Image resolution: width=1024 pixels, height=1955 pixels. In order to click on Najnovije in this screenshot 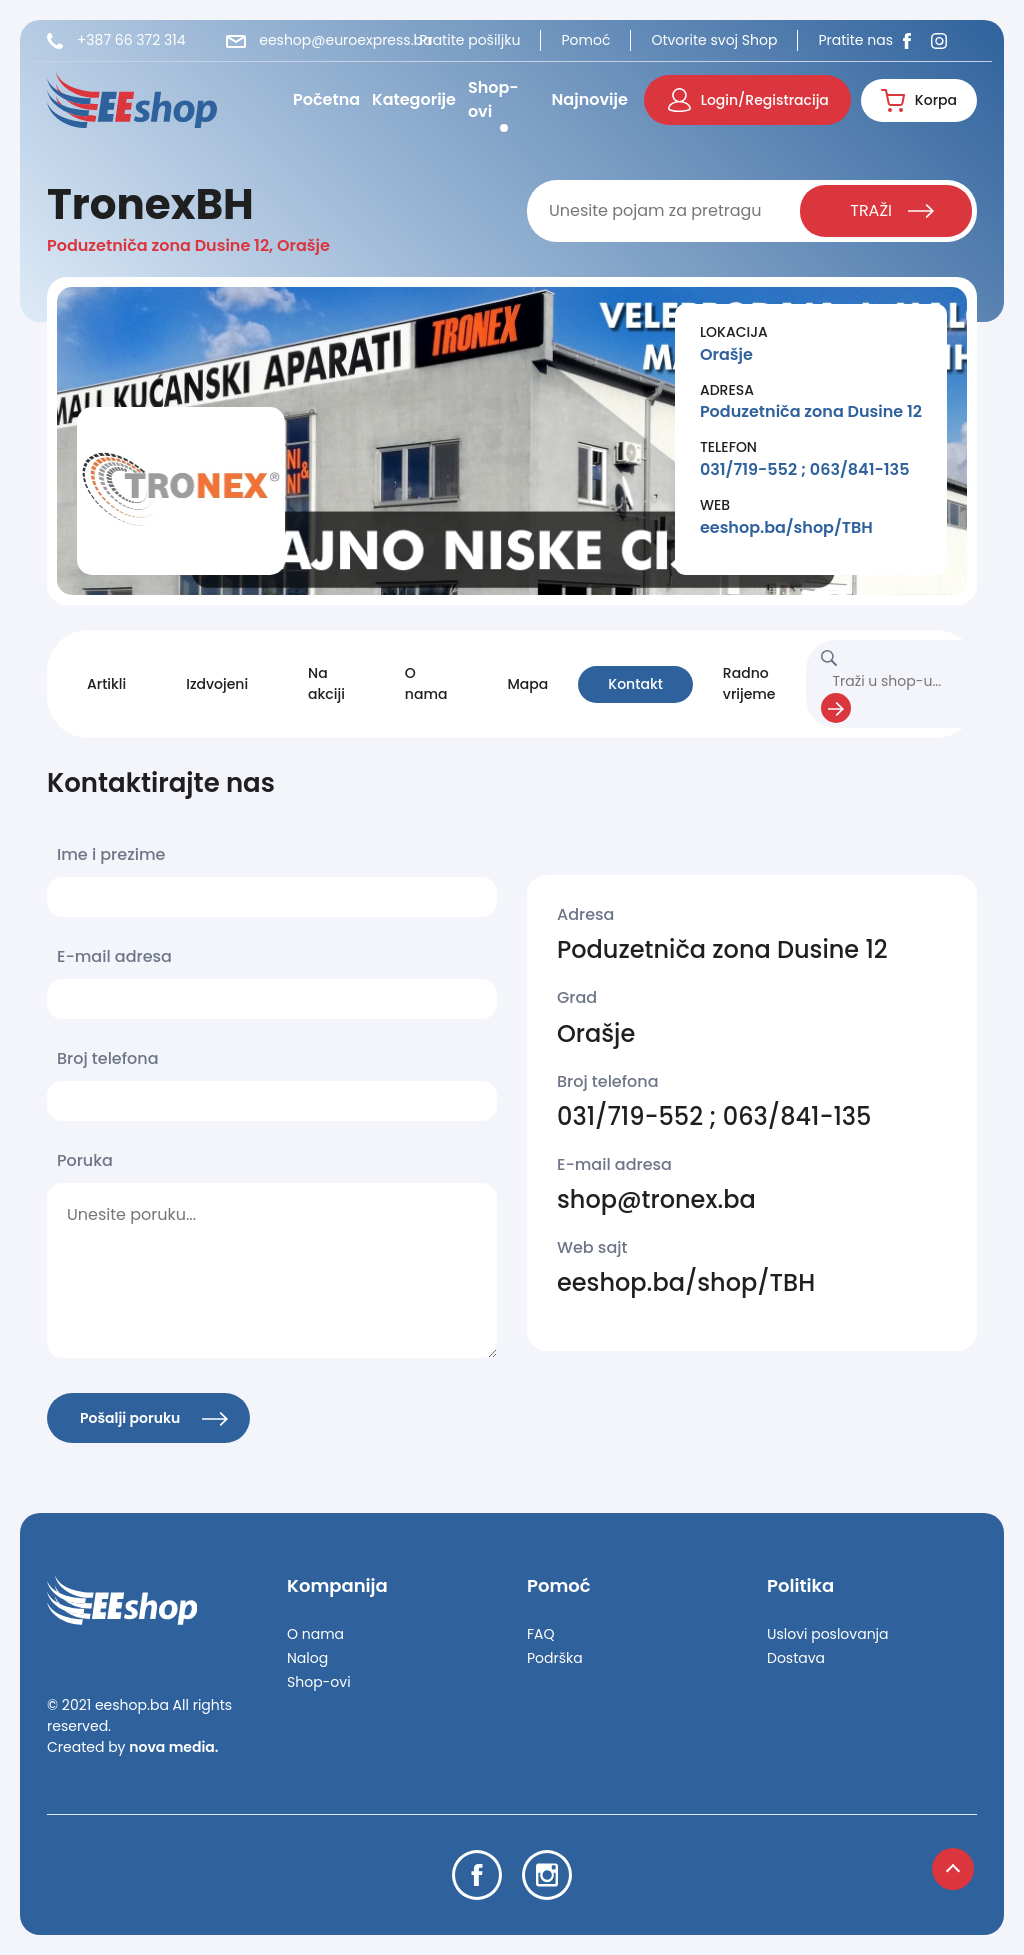, I will do `click(590, 99)`.